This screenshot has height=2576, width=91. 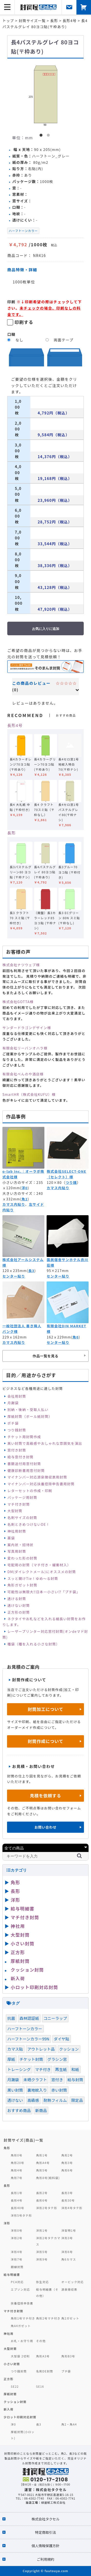 I want to click on 1 [button], so click(x=42, y=136).